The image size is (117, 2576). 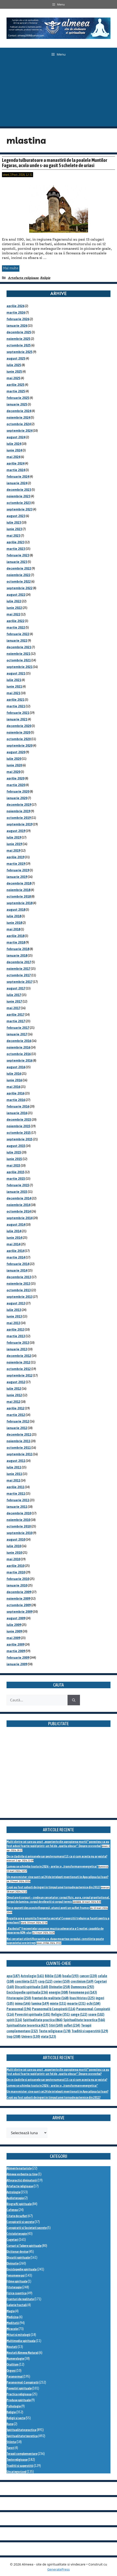 I want to click on Almeea vorbeste cu tine, so click(x=22, y=2174).